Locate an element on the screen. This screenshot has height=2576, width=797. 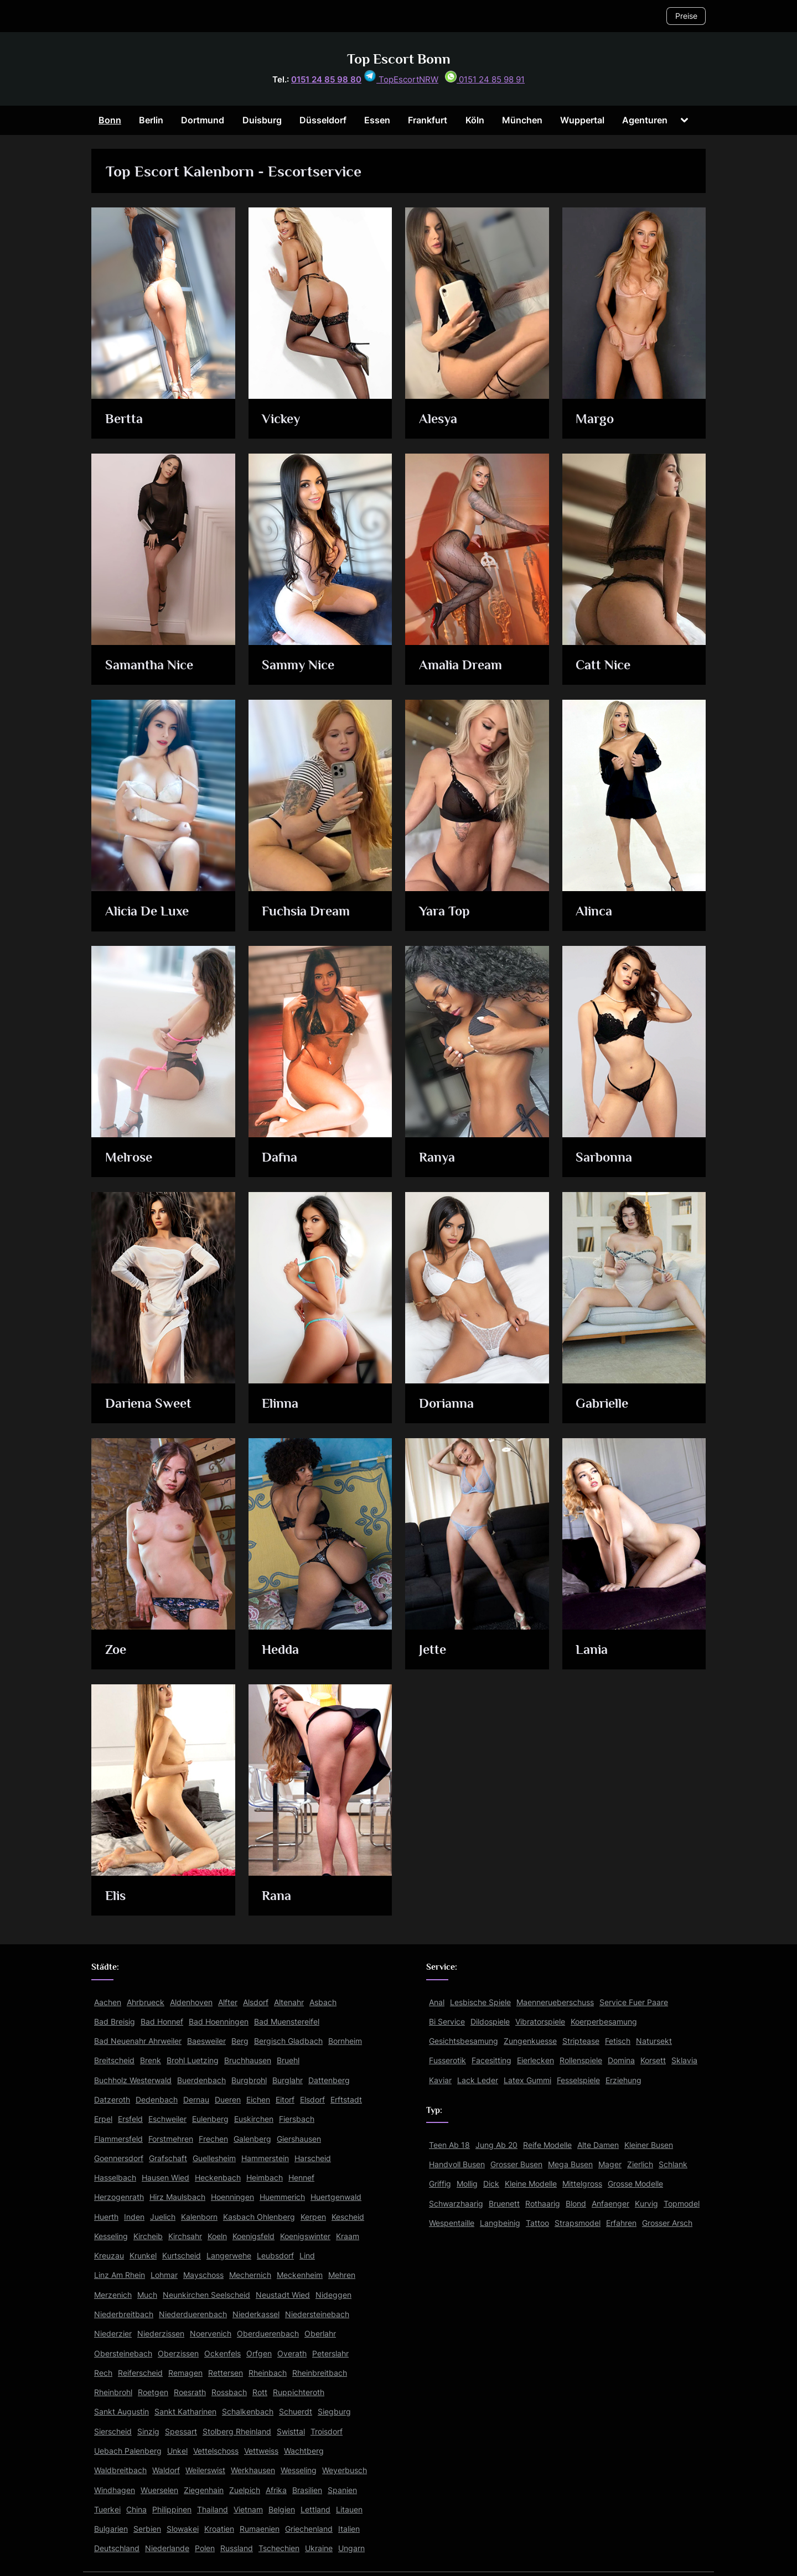
Service Fuer Paare is located at coordinates (633, 2002).